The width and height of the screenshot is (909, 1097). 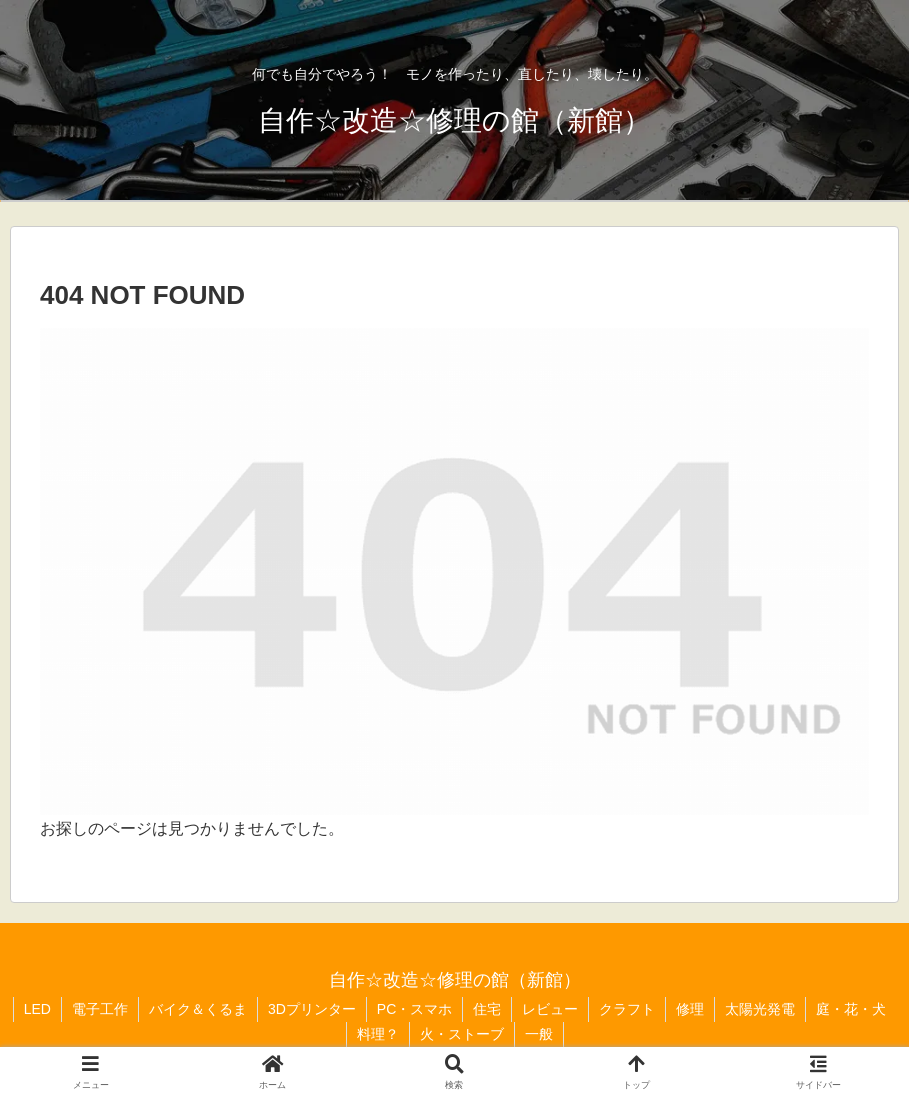 What do you see at coordinates (100, 1009) in the screenshot?
I see `電子工作` at bounding box center [100, 1009].